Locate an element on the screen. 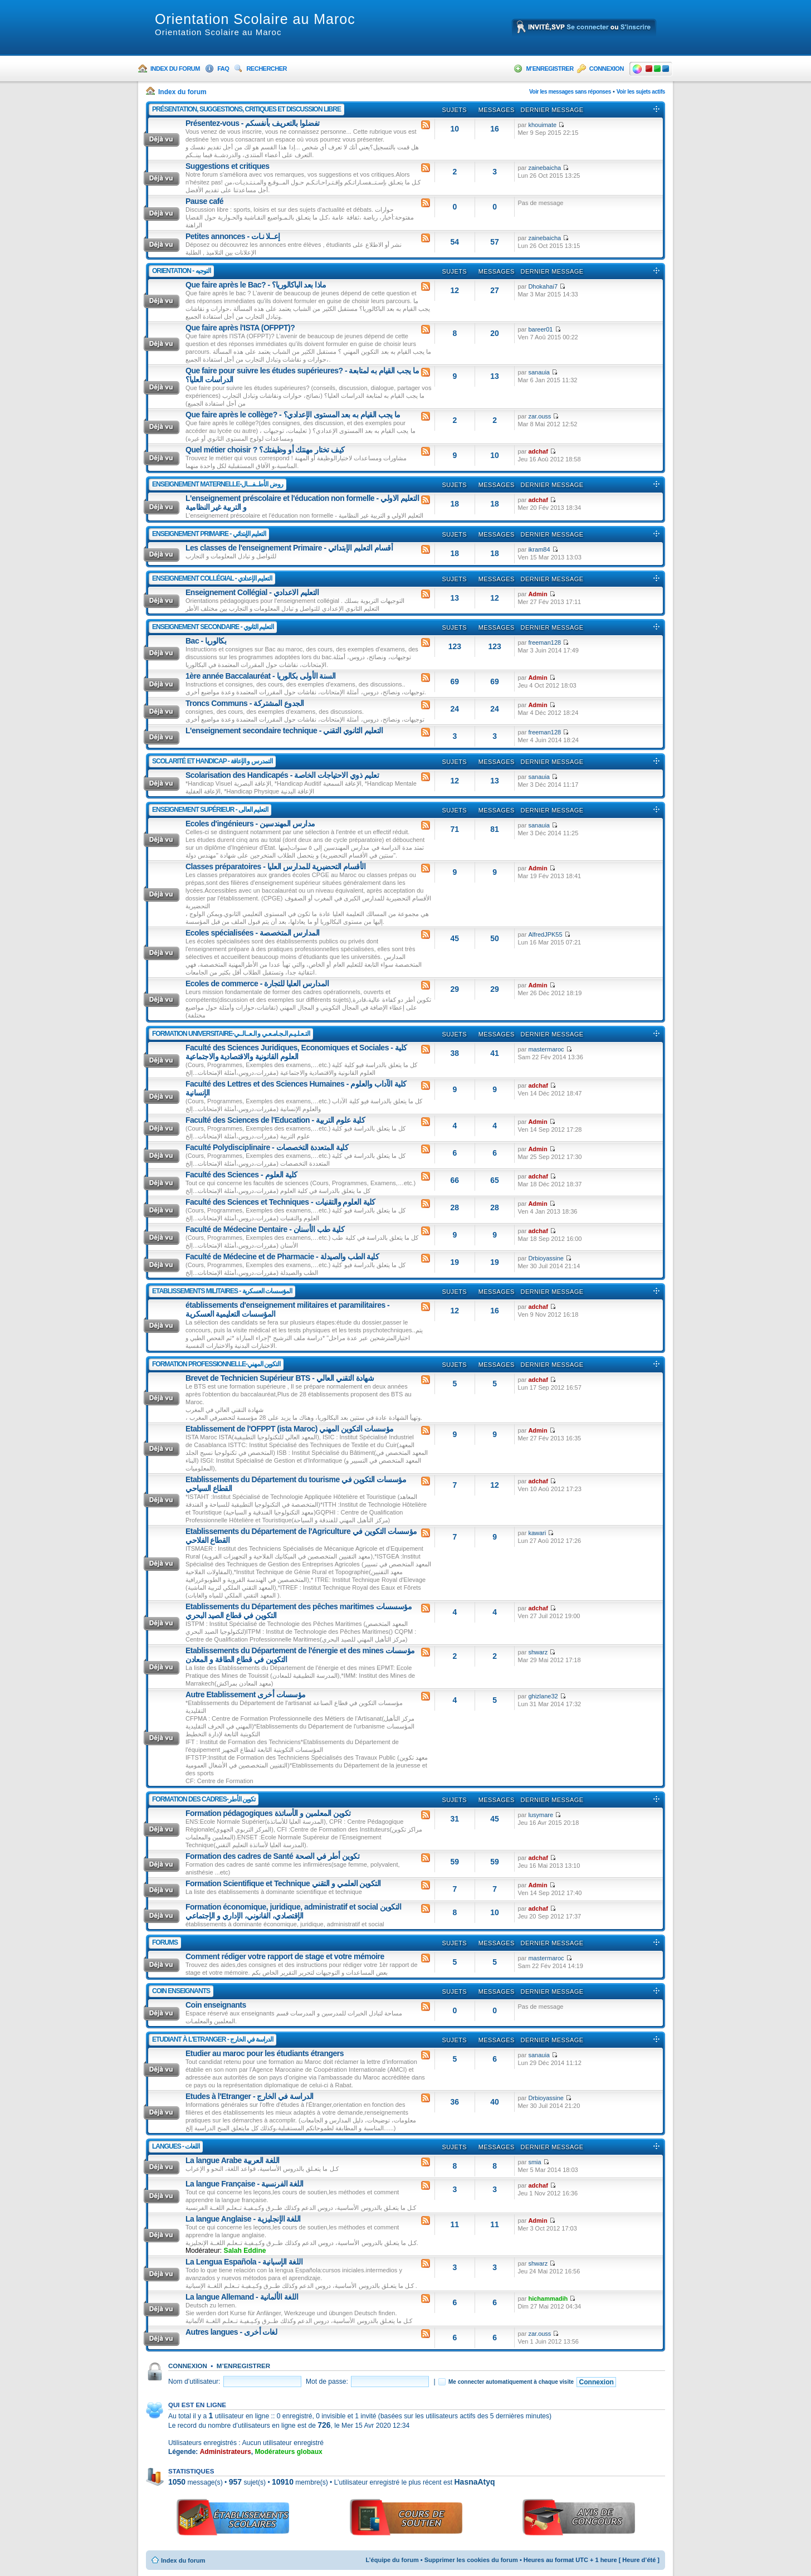 The height and width of the screenshot is (2576, 811). Petites annonces - إعــلا نـات is located at coordinates (232, 236).